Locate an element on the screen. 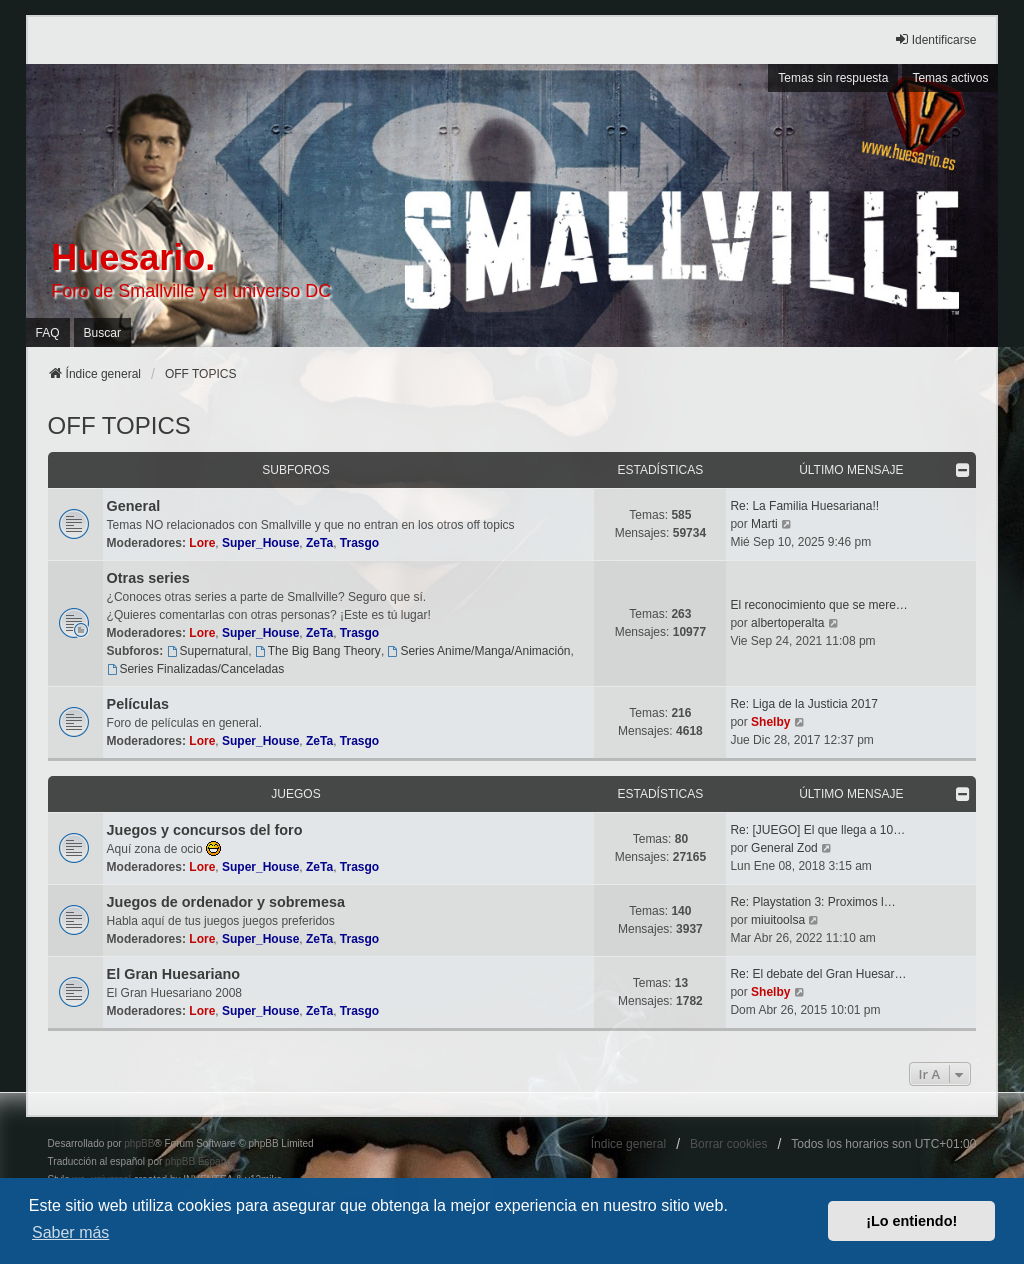 The width and height of the screenshot is (1024, 1264). Marti is located at coordinates (764, 524).